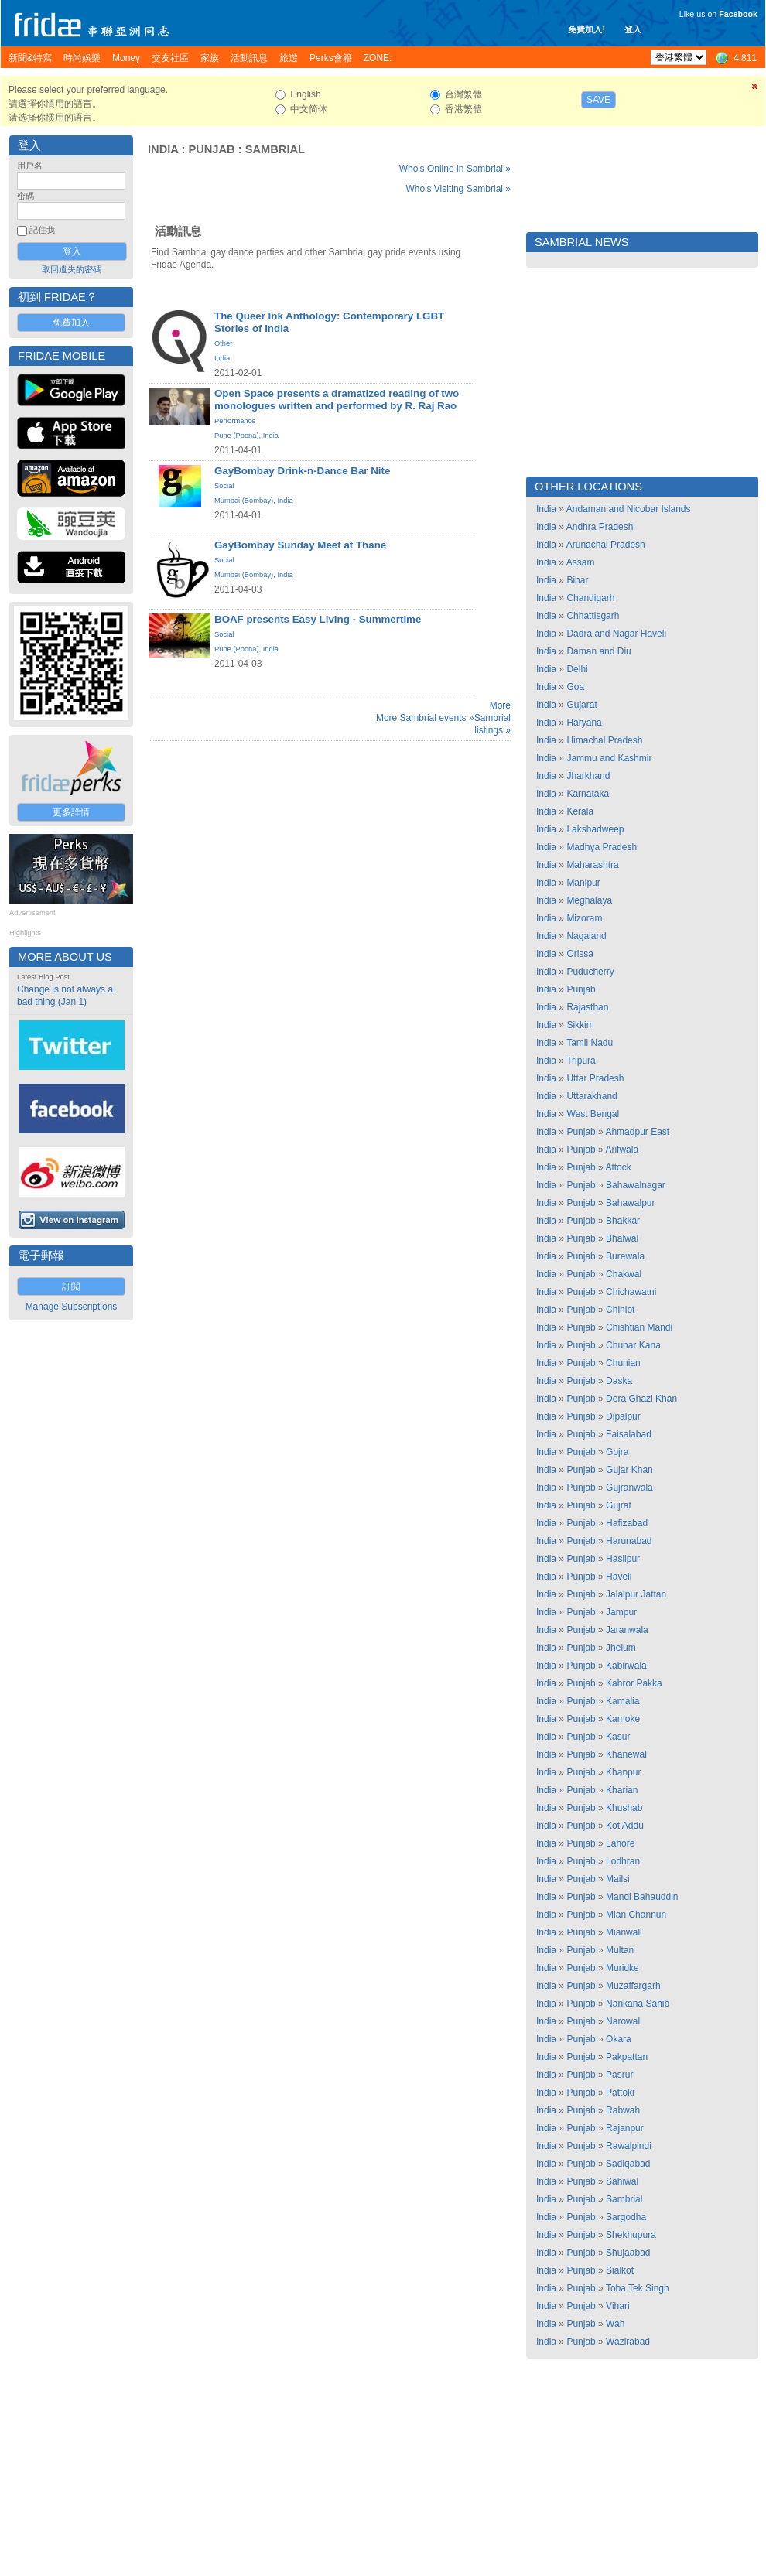  Describe the element at coordinates (608, 758) in the screenshot. I see `Jammu and Kashmir` at that location.